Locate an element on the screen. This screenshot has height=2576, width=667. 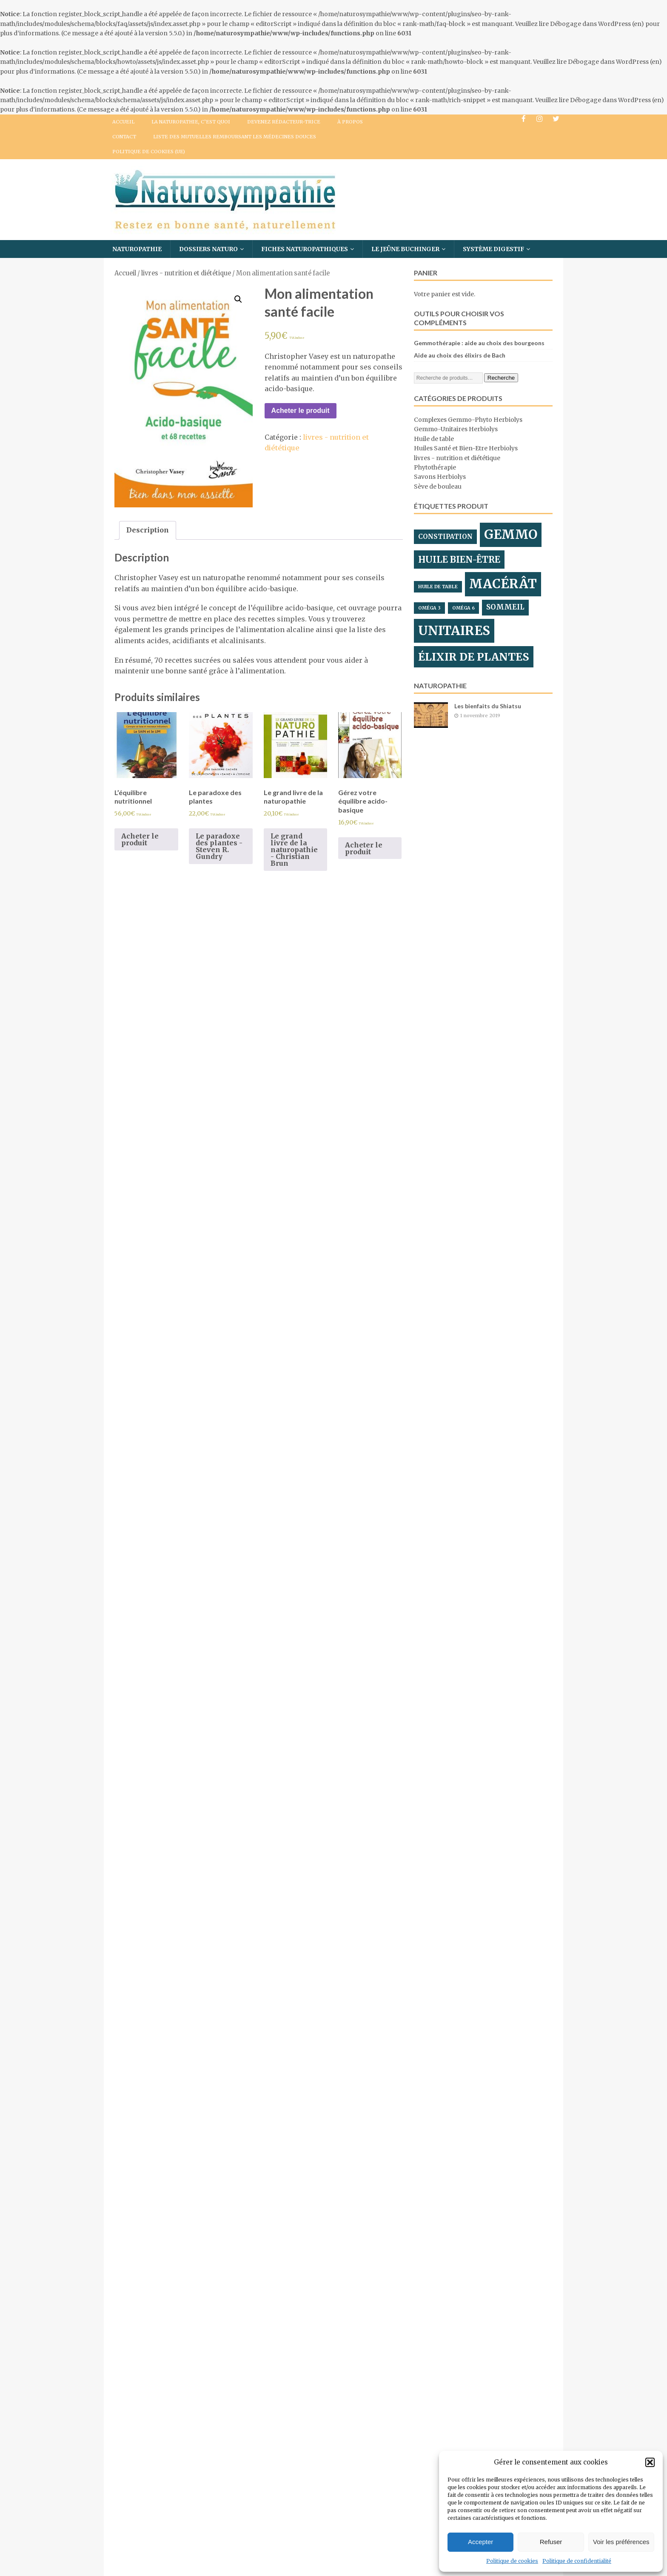
Aide au choix des élixirs de Bach is located at coordinates (459, 355).